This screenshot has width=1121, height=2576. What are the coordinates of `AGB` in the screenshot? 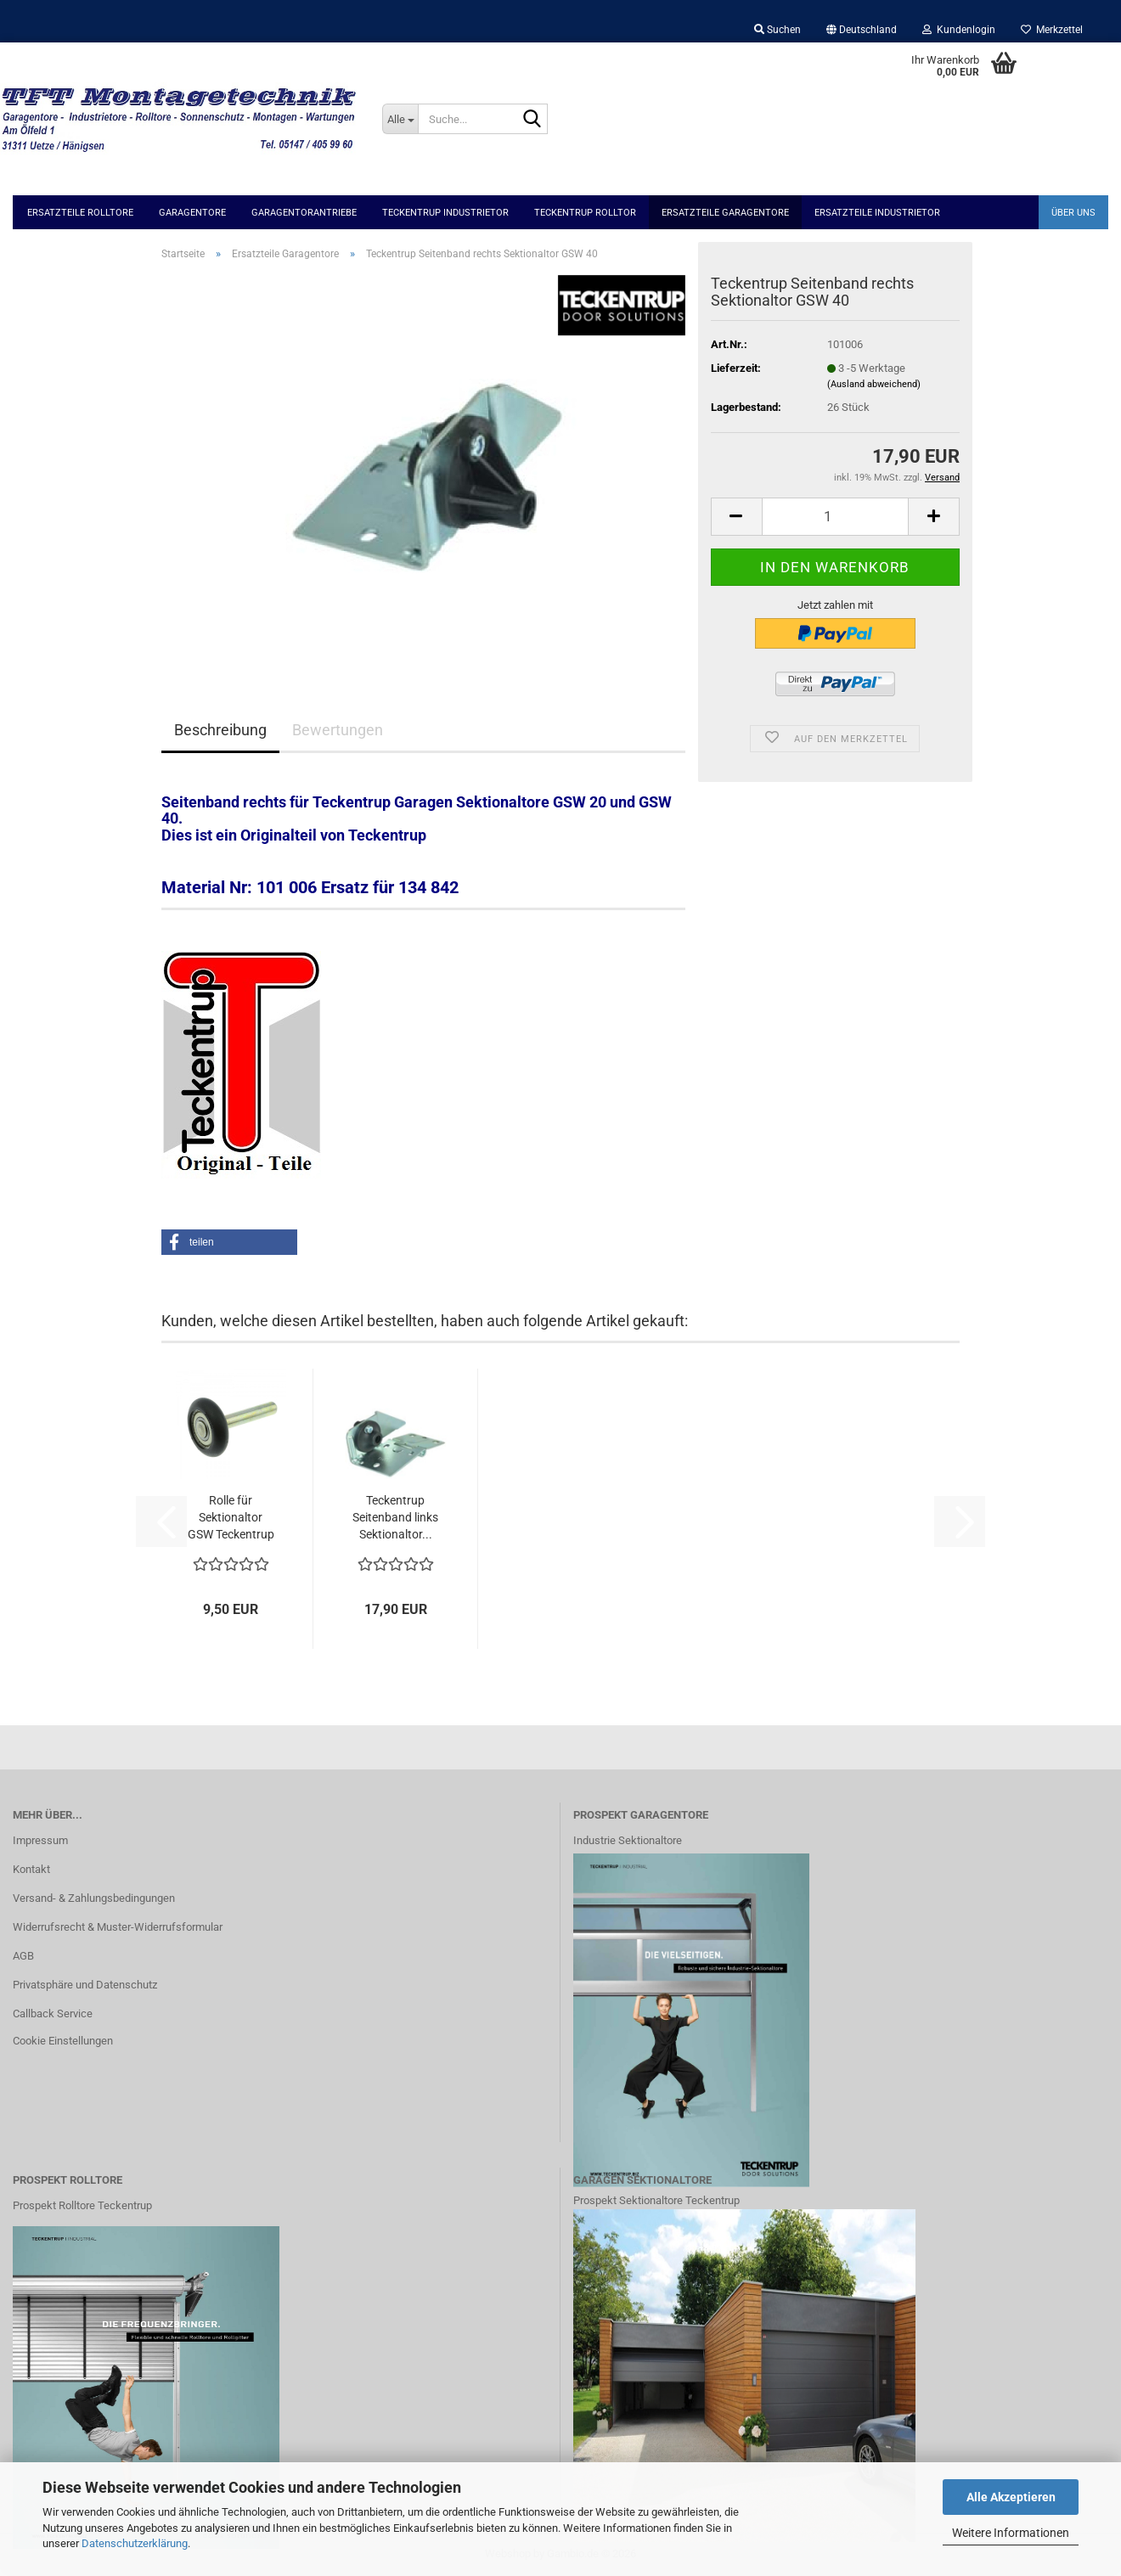 It's located at (23, 1955).